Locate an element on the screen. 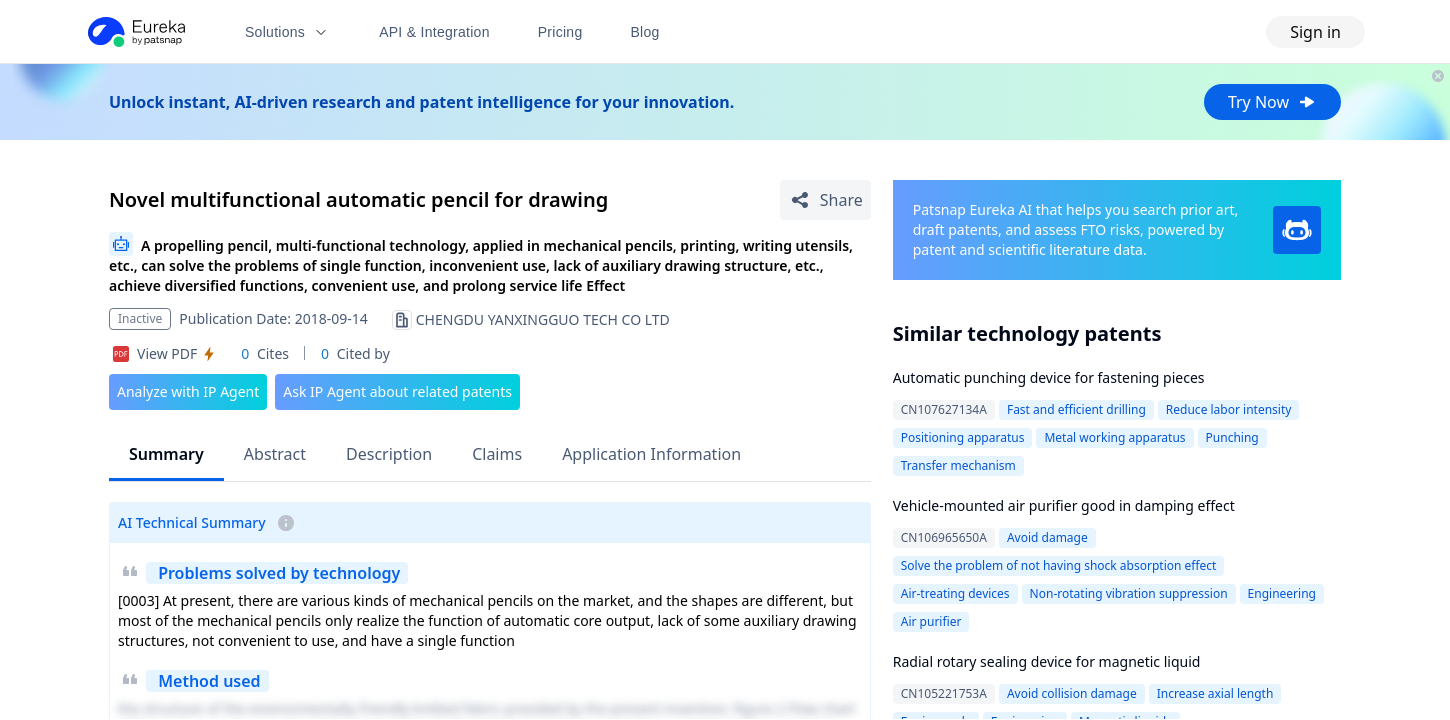 This screenshot has width=1450, height=720. Analyze with IP Agent is located at coordinates (188, 391).